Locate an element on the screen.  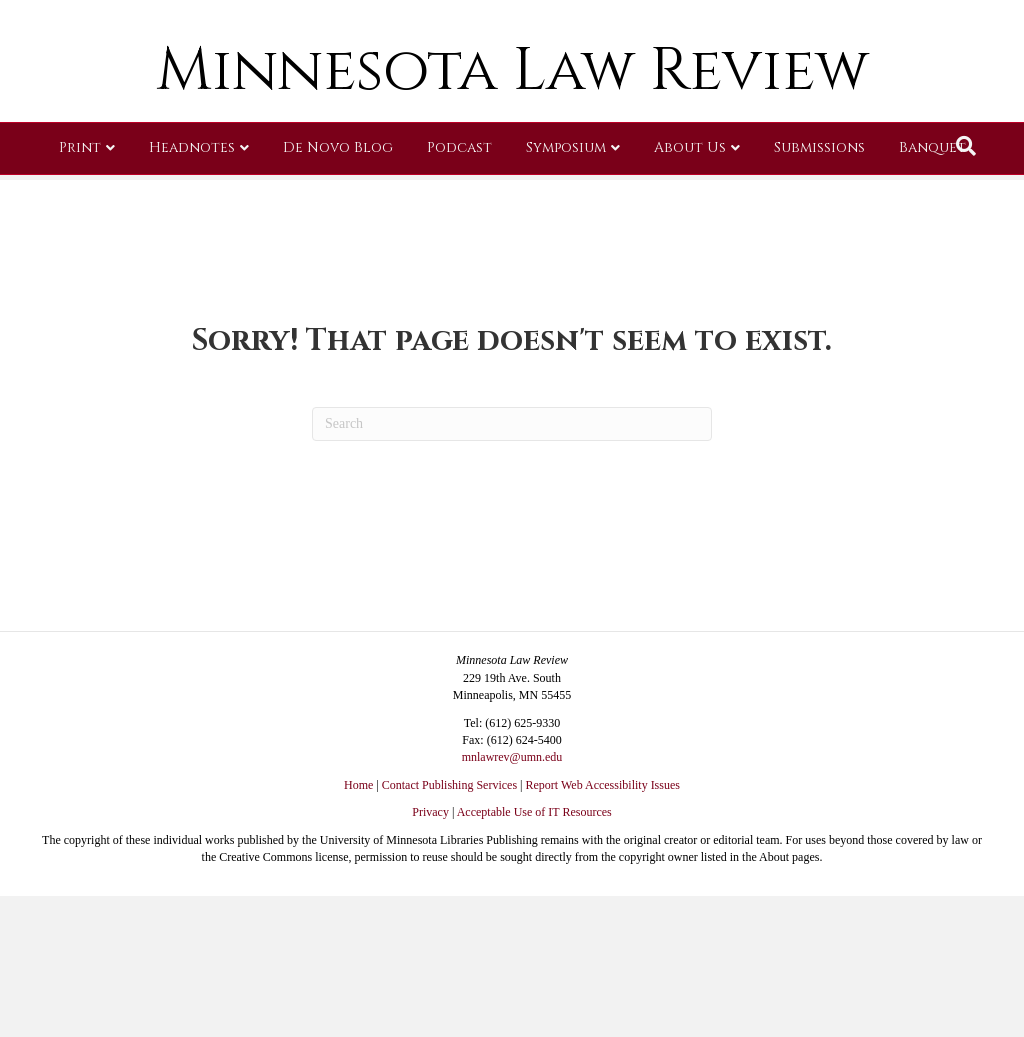
Acceptable Use of IT Resources is located at coordinates (534, 812).